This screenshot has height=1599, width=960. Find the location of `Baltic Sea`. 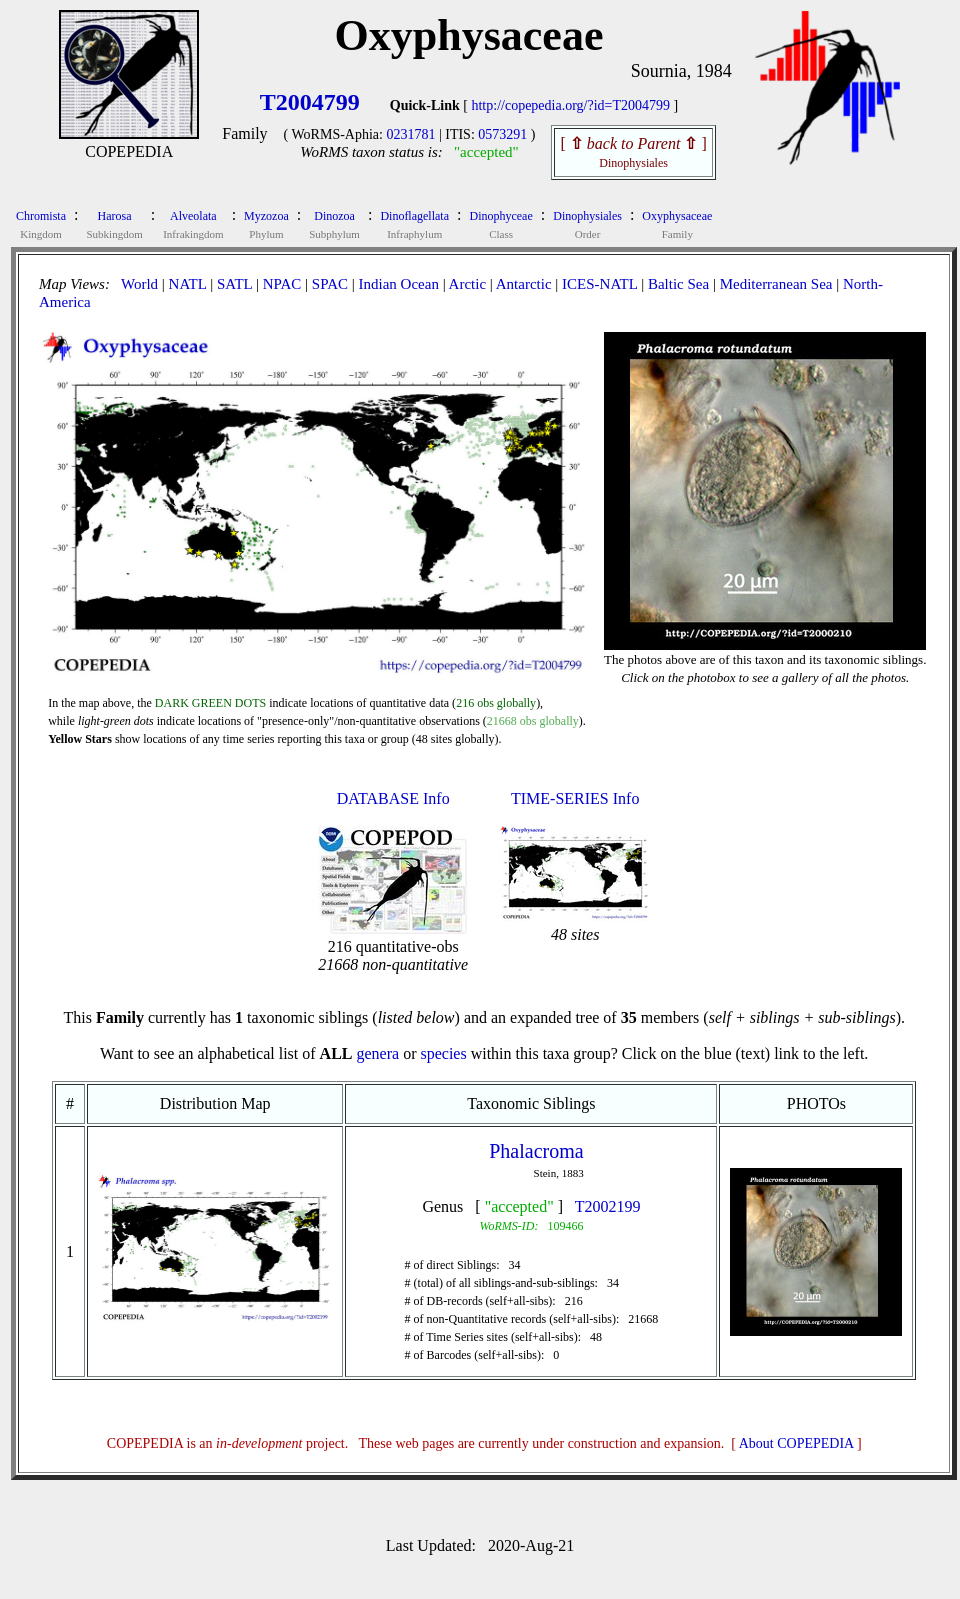

Baltic Sea is located at coordinates (678, 284).